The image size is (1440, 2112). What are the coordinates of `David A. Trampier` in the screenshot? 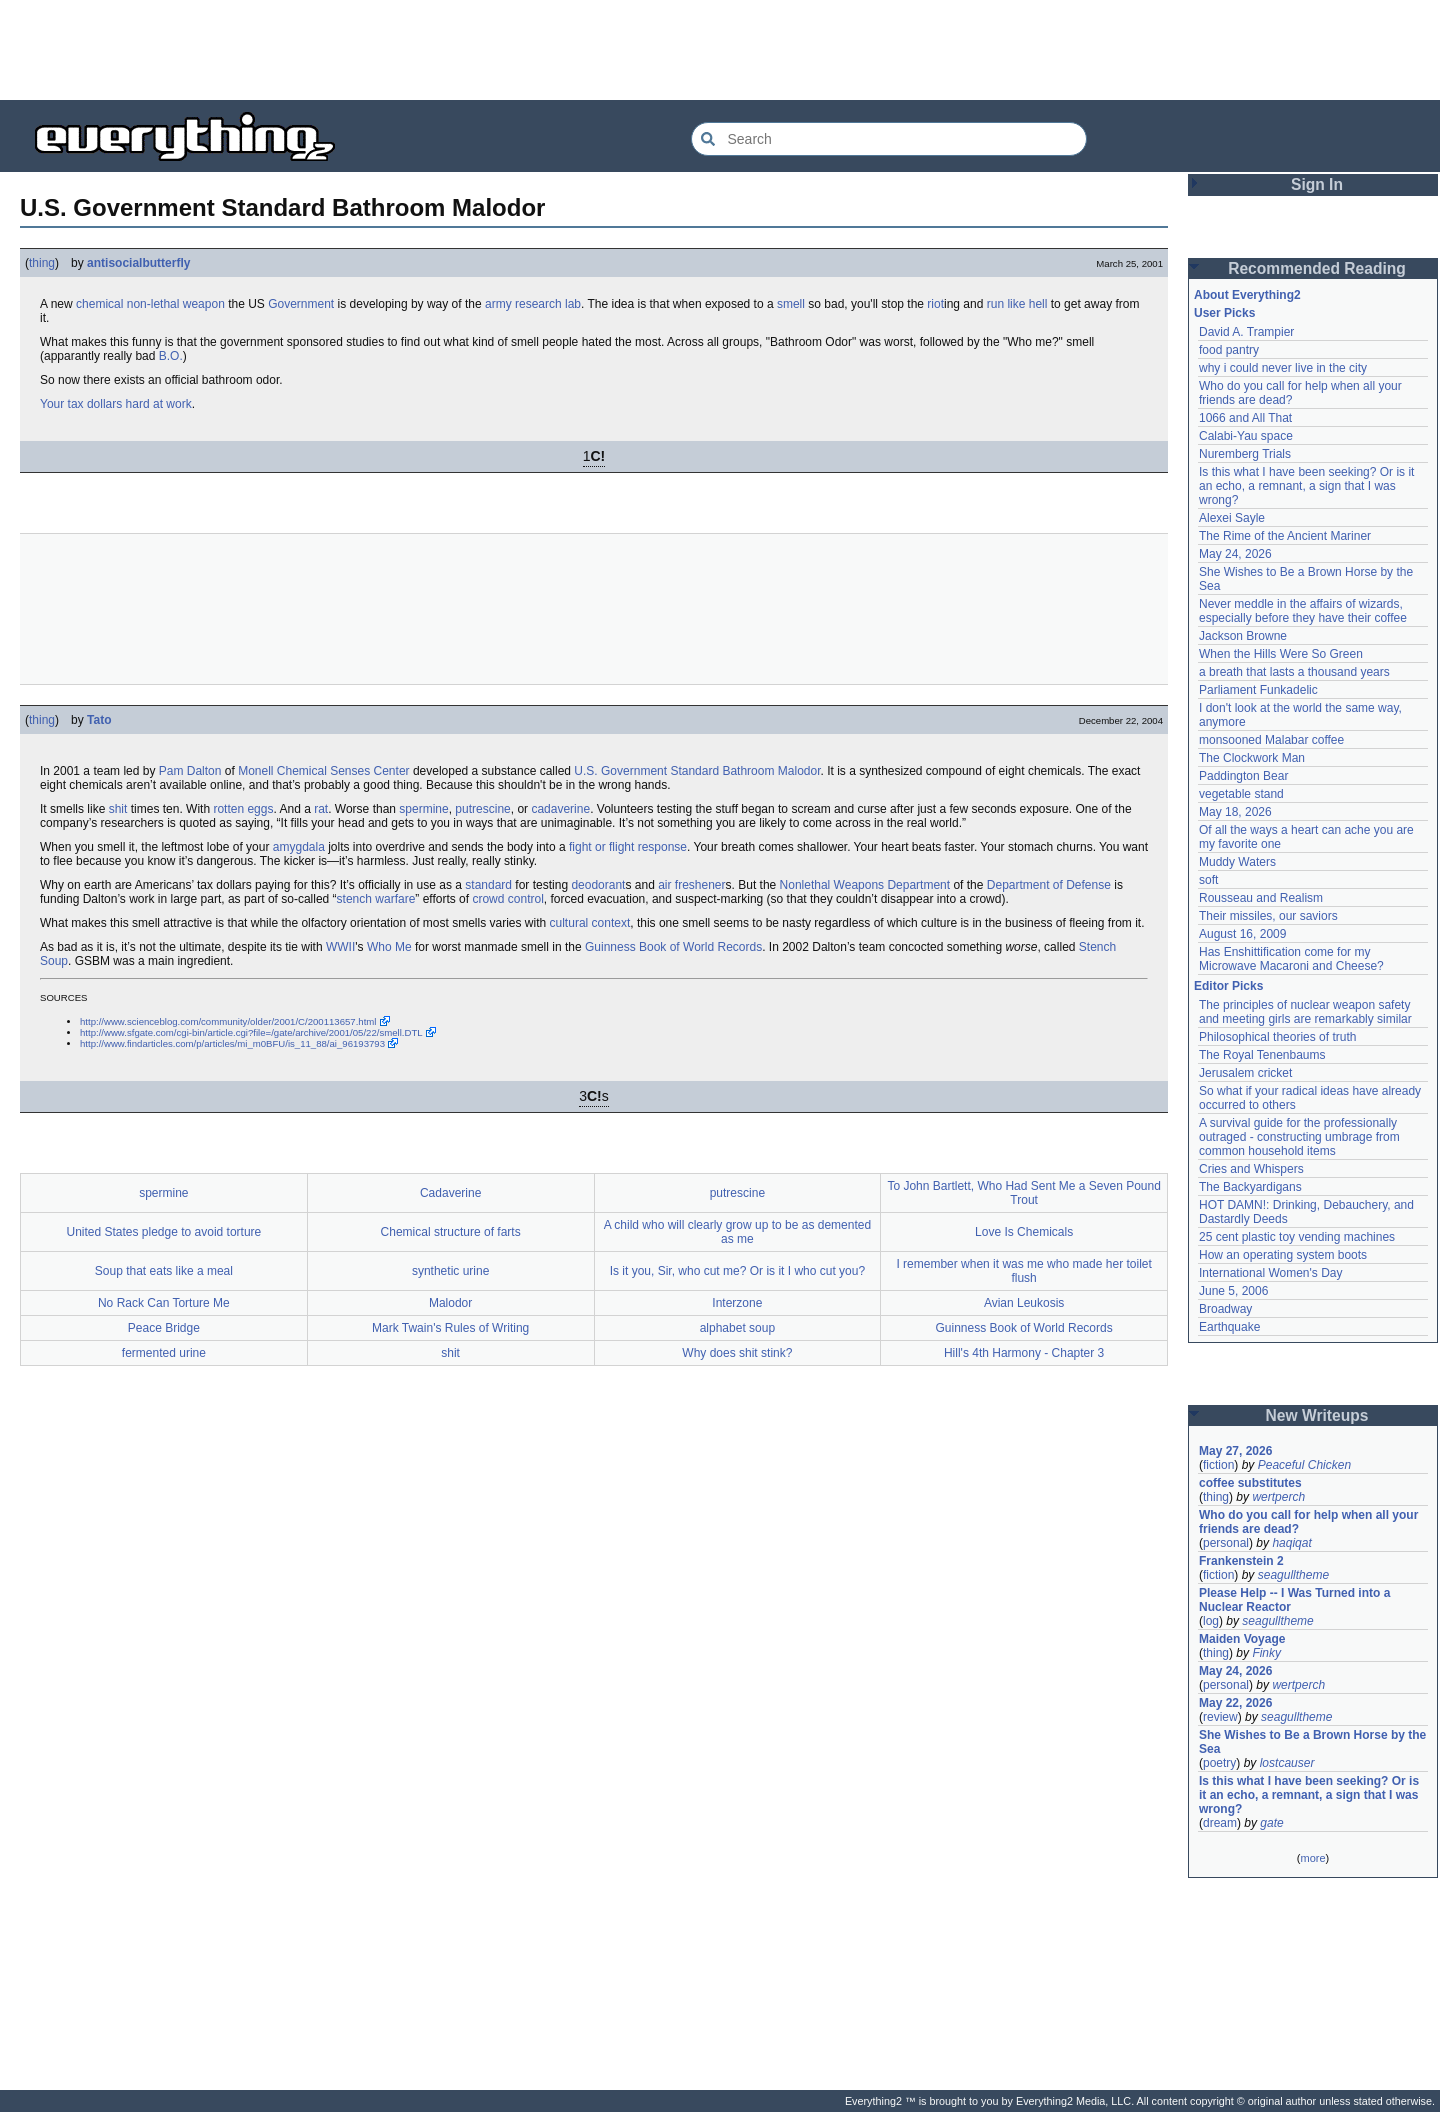 It's located at (1246, 332).